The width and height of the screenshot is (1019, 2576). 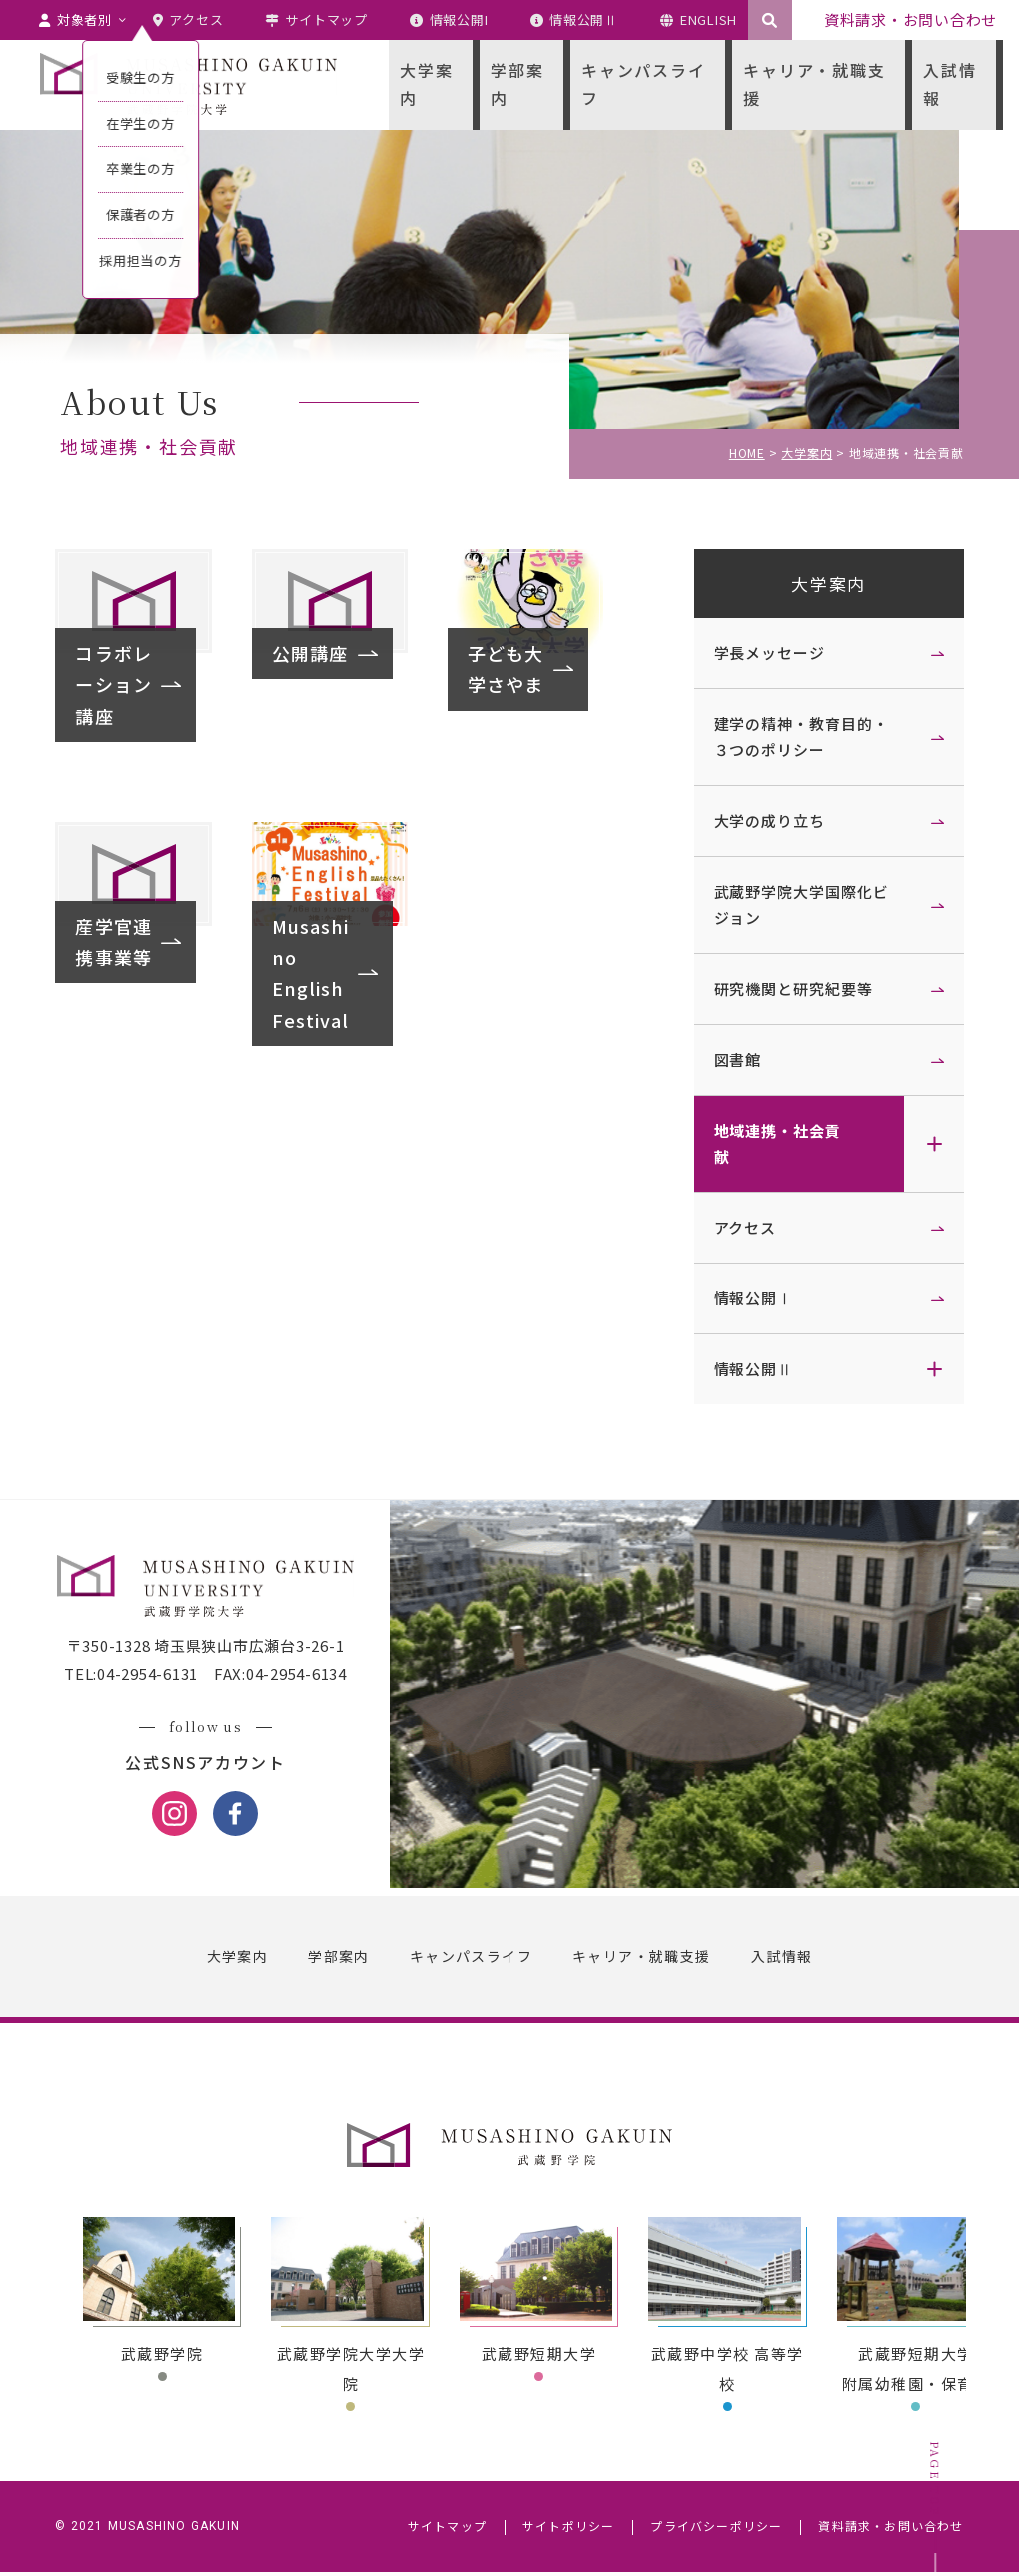 What do you see at coordinates (796, 904) in the screenshot?
I see `武蔵野学院大学国際化ビジョン` at bounding box center [796, 904].